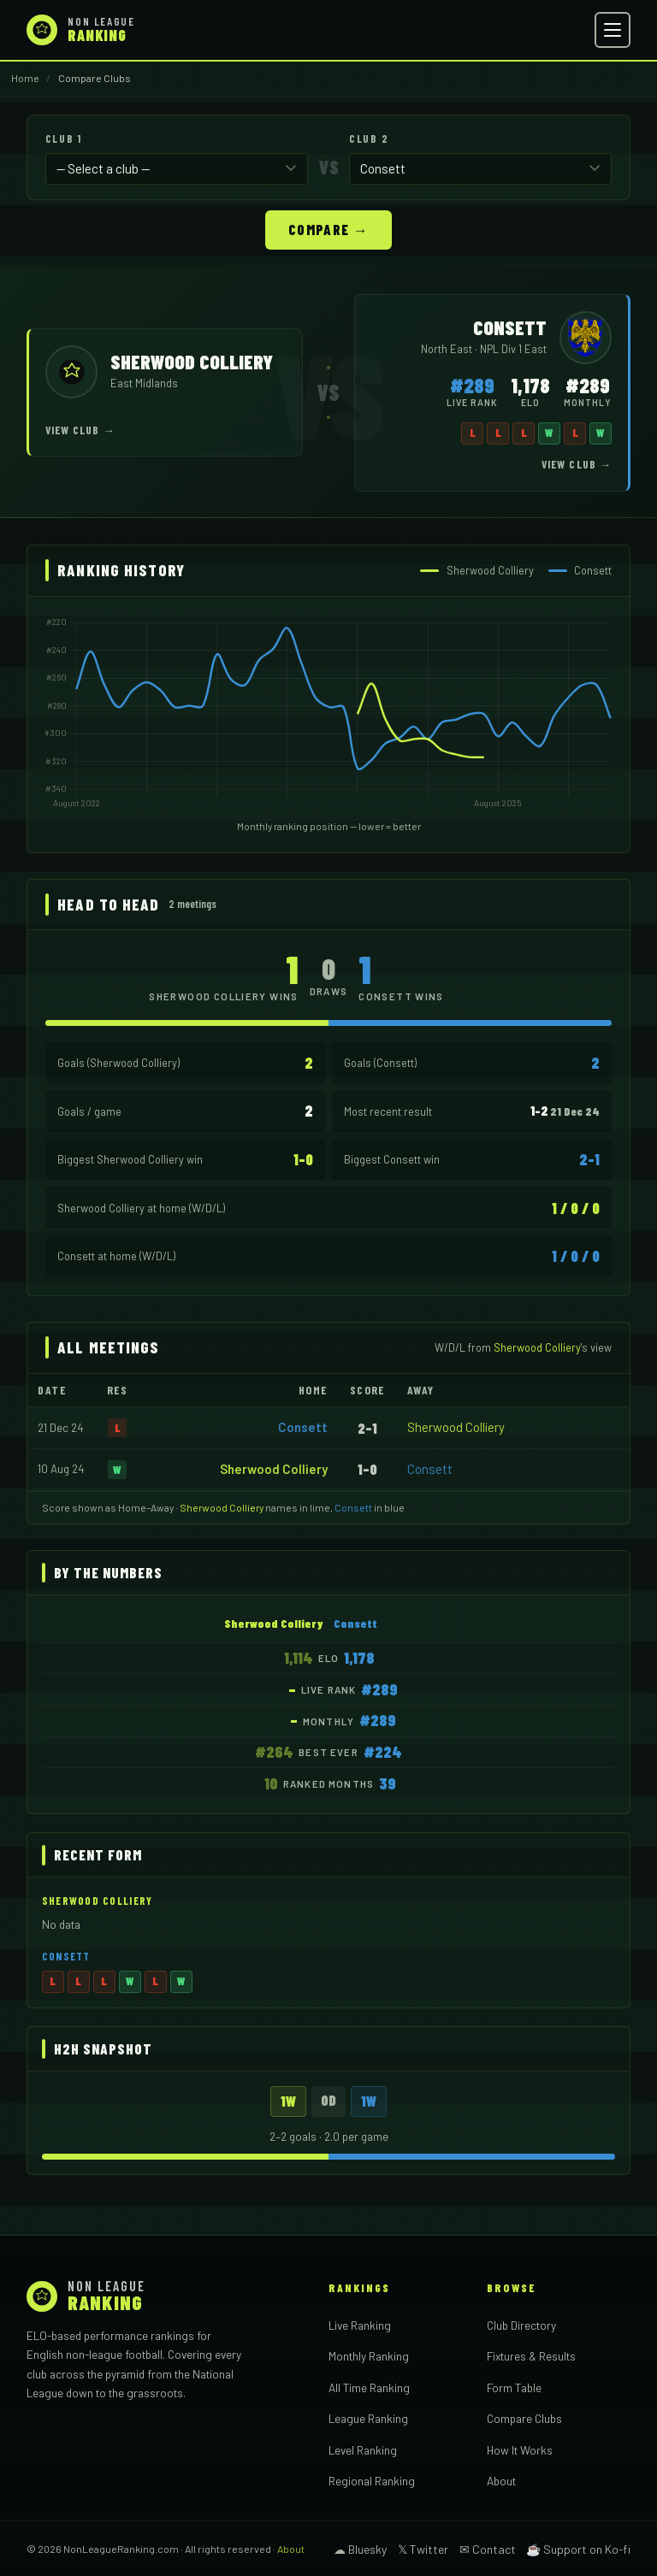  I want to click on About, so click(501, 2480).